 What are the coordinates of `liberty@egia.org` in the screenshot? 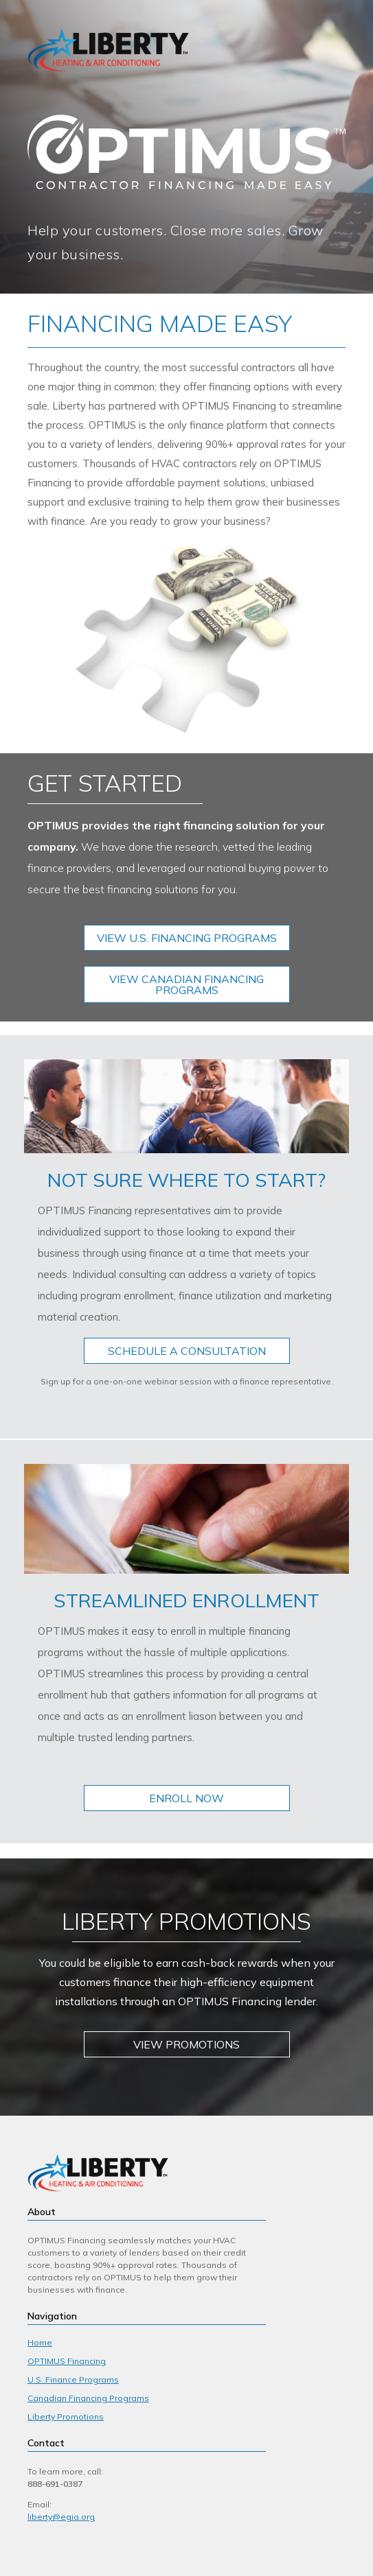 It's located at (61, 2517).